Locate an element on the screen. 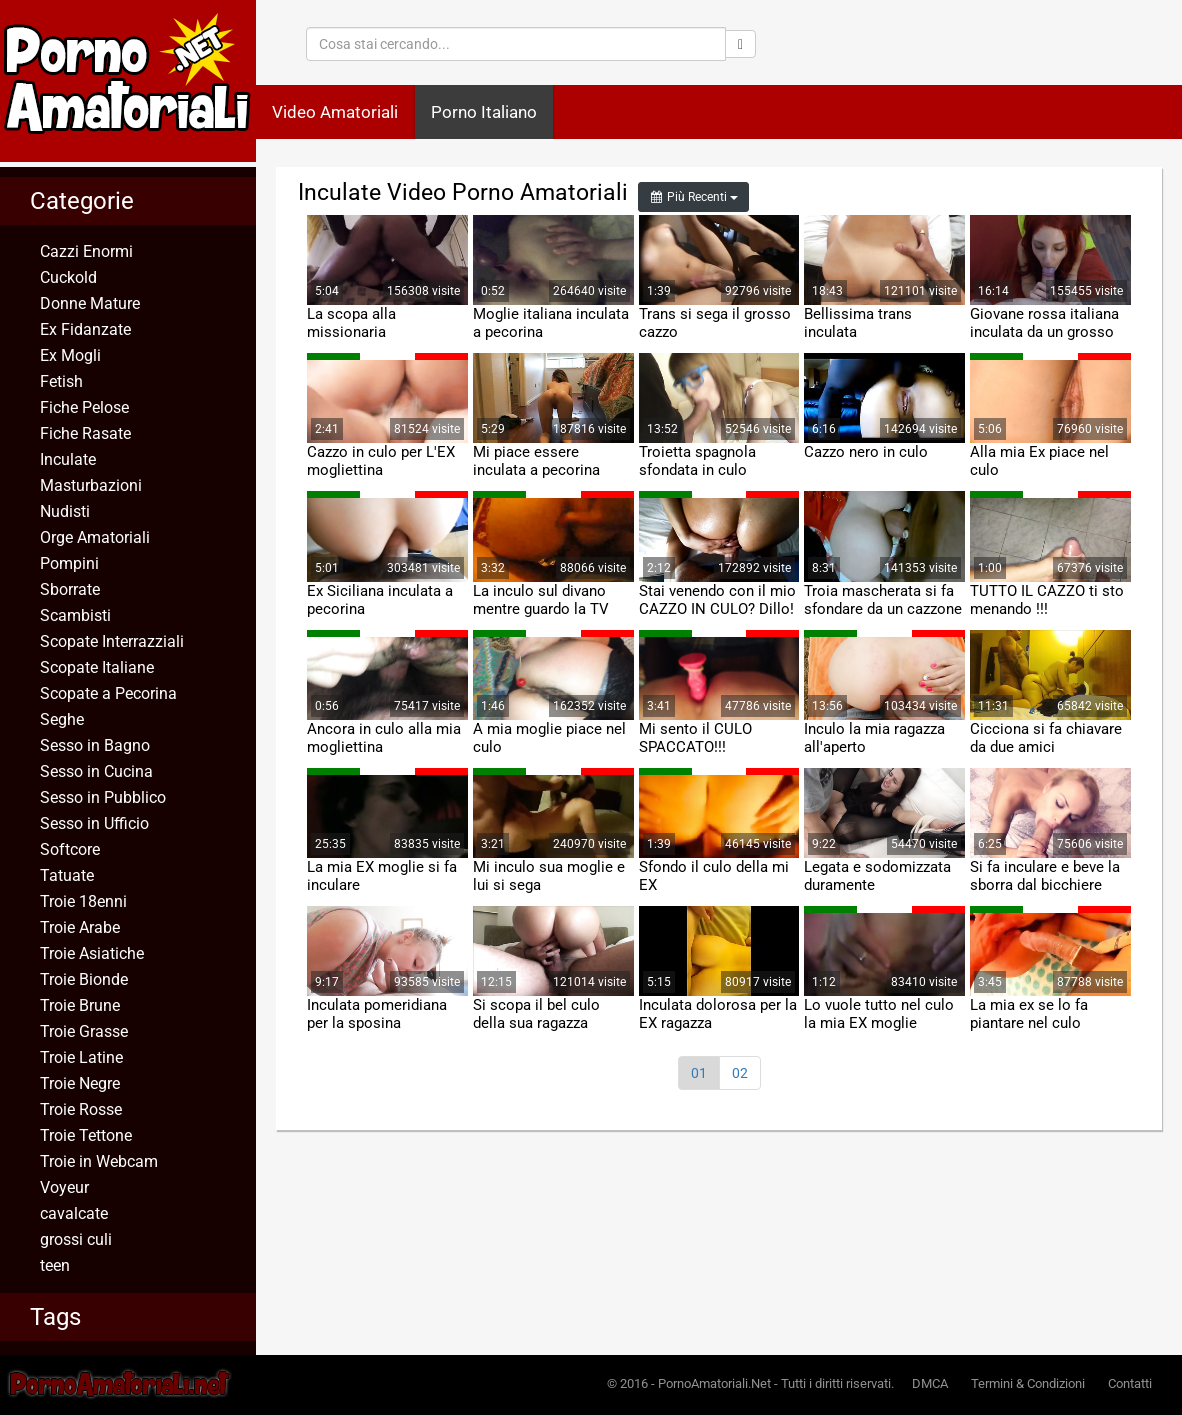 The height and width of the screenshot is (1415, 1182). Troie Tettone is located at coordinates (86, 1135).